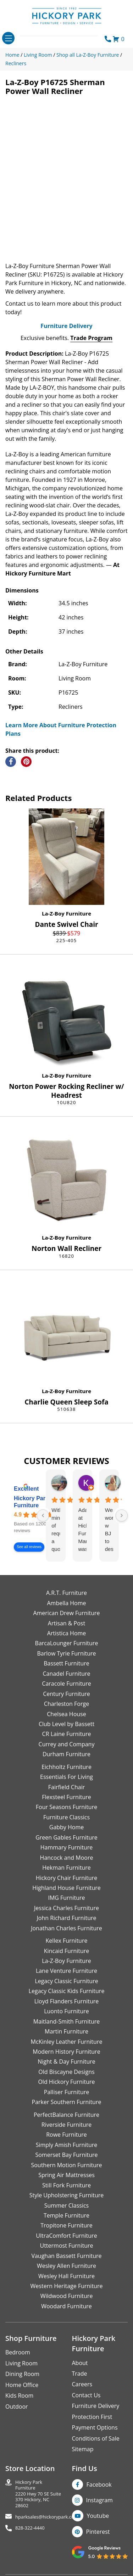 The width and height of the screenshot is (133, 2576). What do you see at coordinates (66, 2225) in the screenshot?
I see `Tropitone Furniture` at bounding box center [66, 2225].